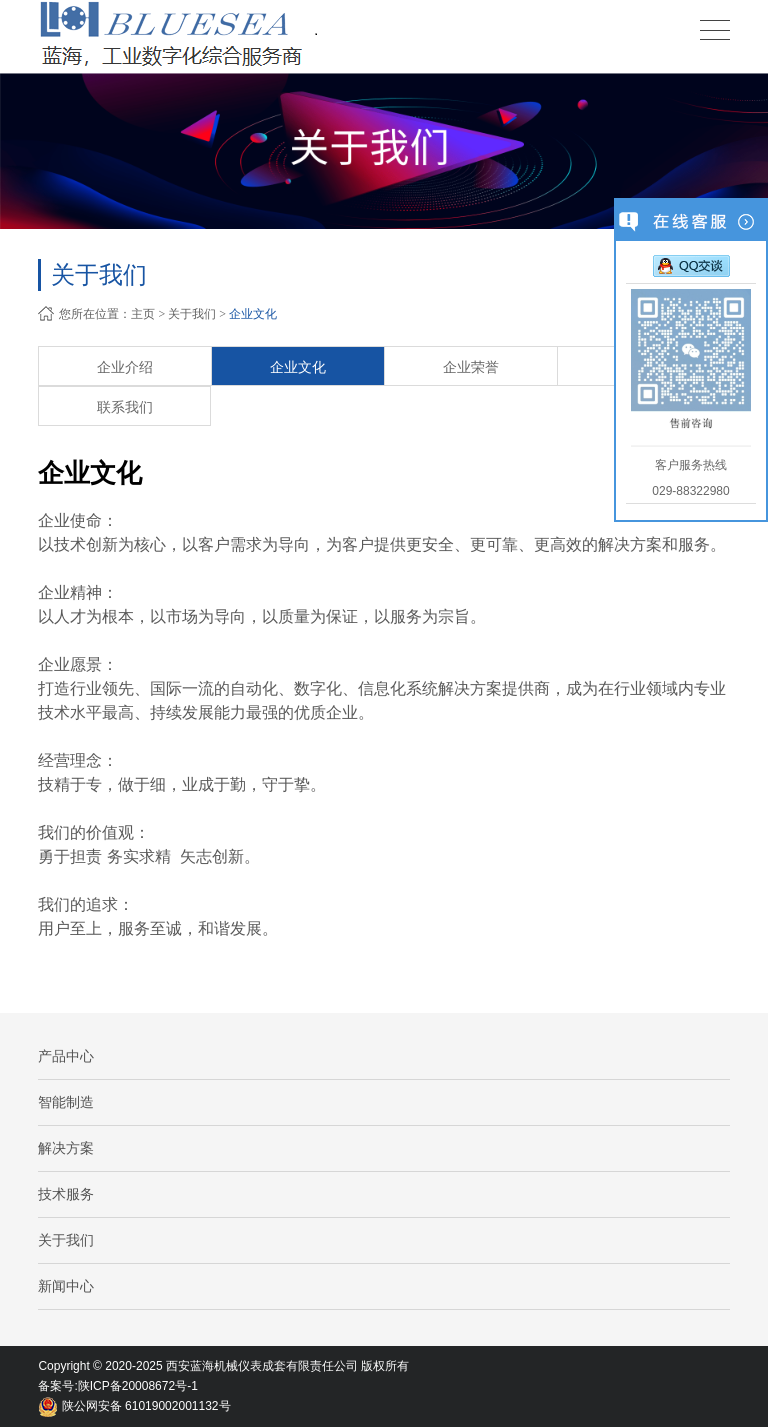 The height and width of the screenshot is (1427, 768). I want to click on 陕ICP备20008672号-1, so click(138, 1386).